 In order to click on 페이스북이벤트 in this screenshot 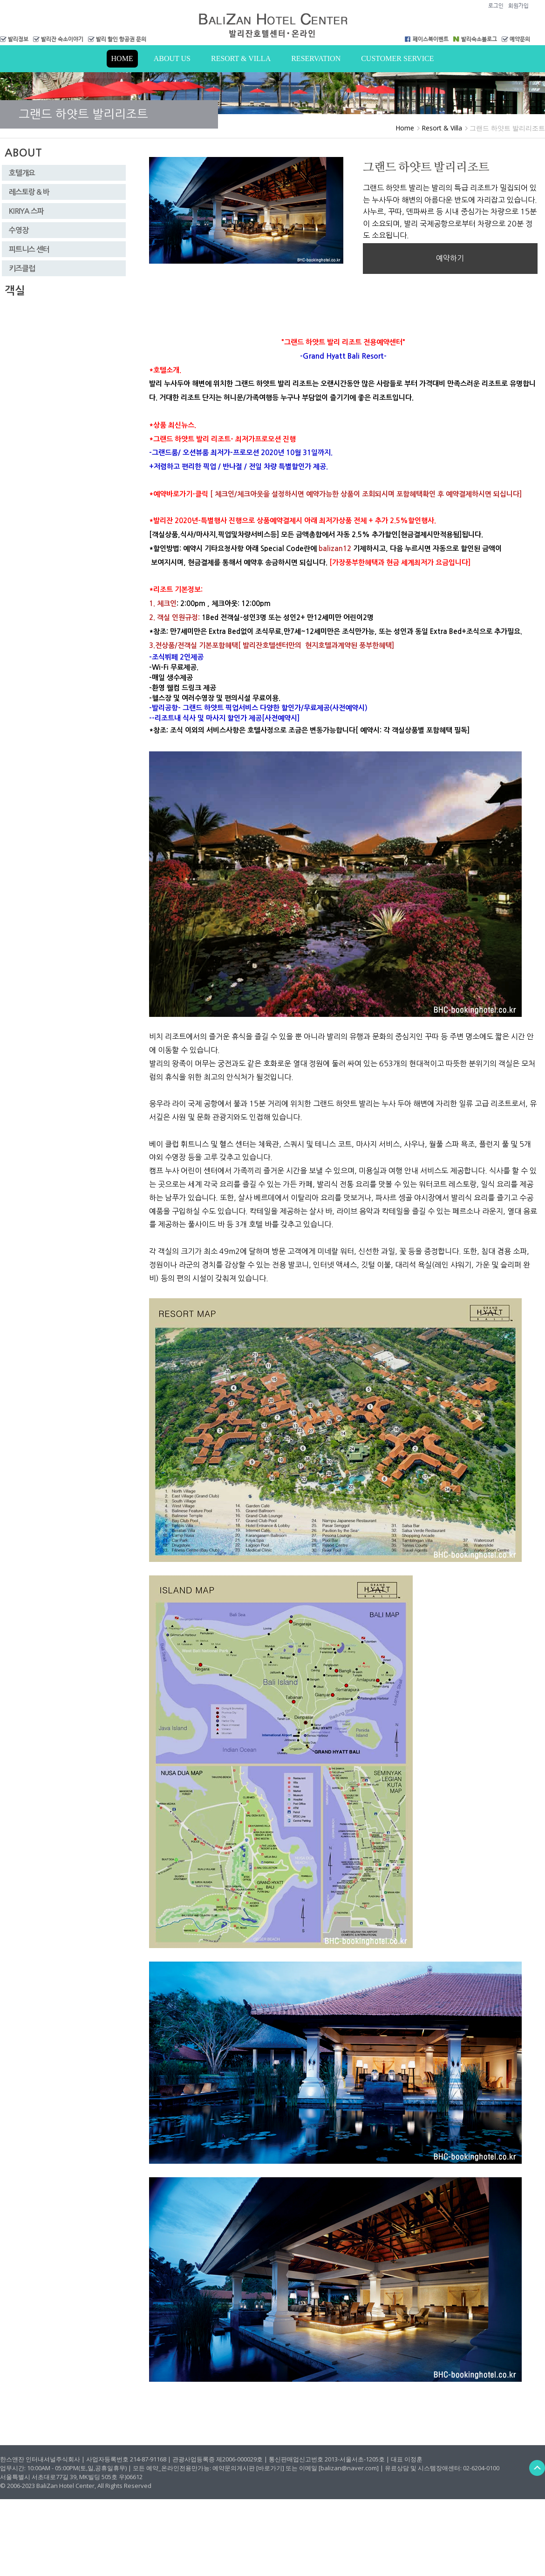, I will do `click(431, 39)`.